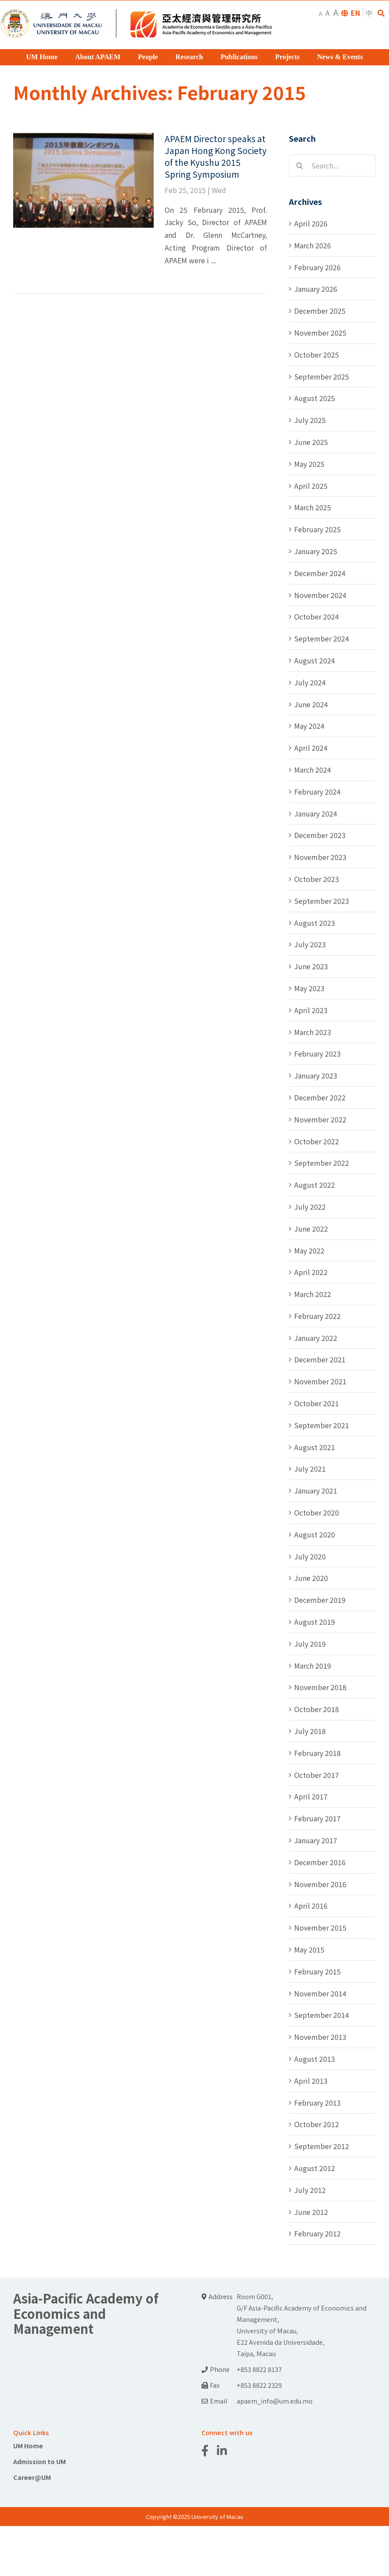  I want to click on July 2022, so click(310, 1206).